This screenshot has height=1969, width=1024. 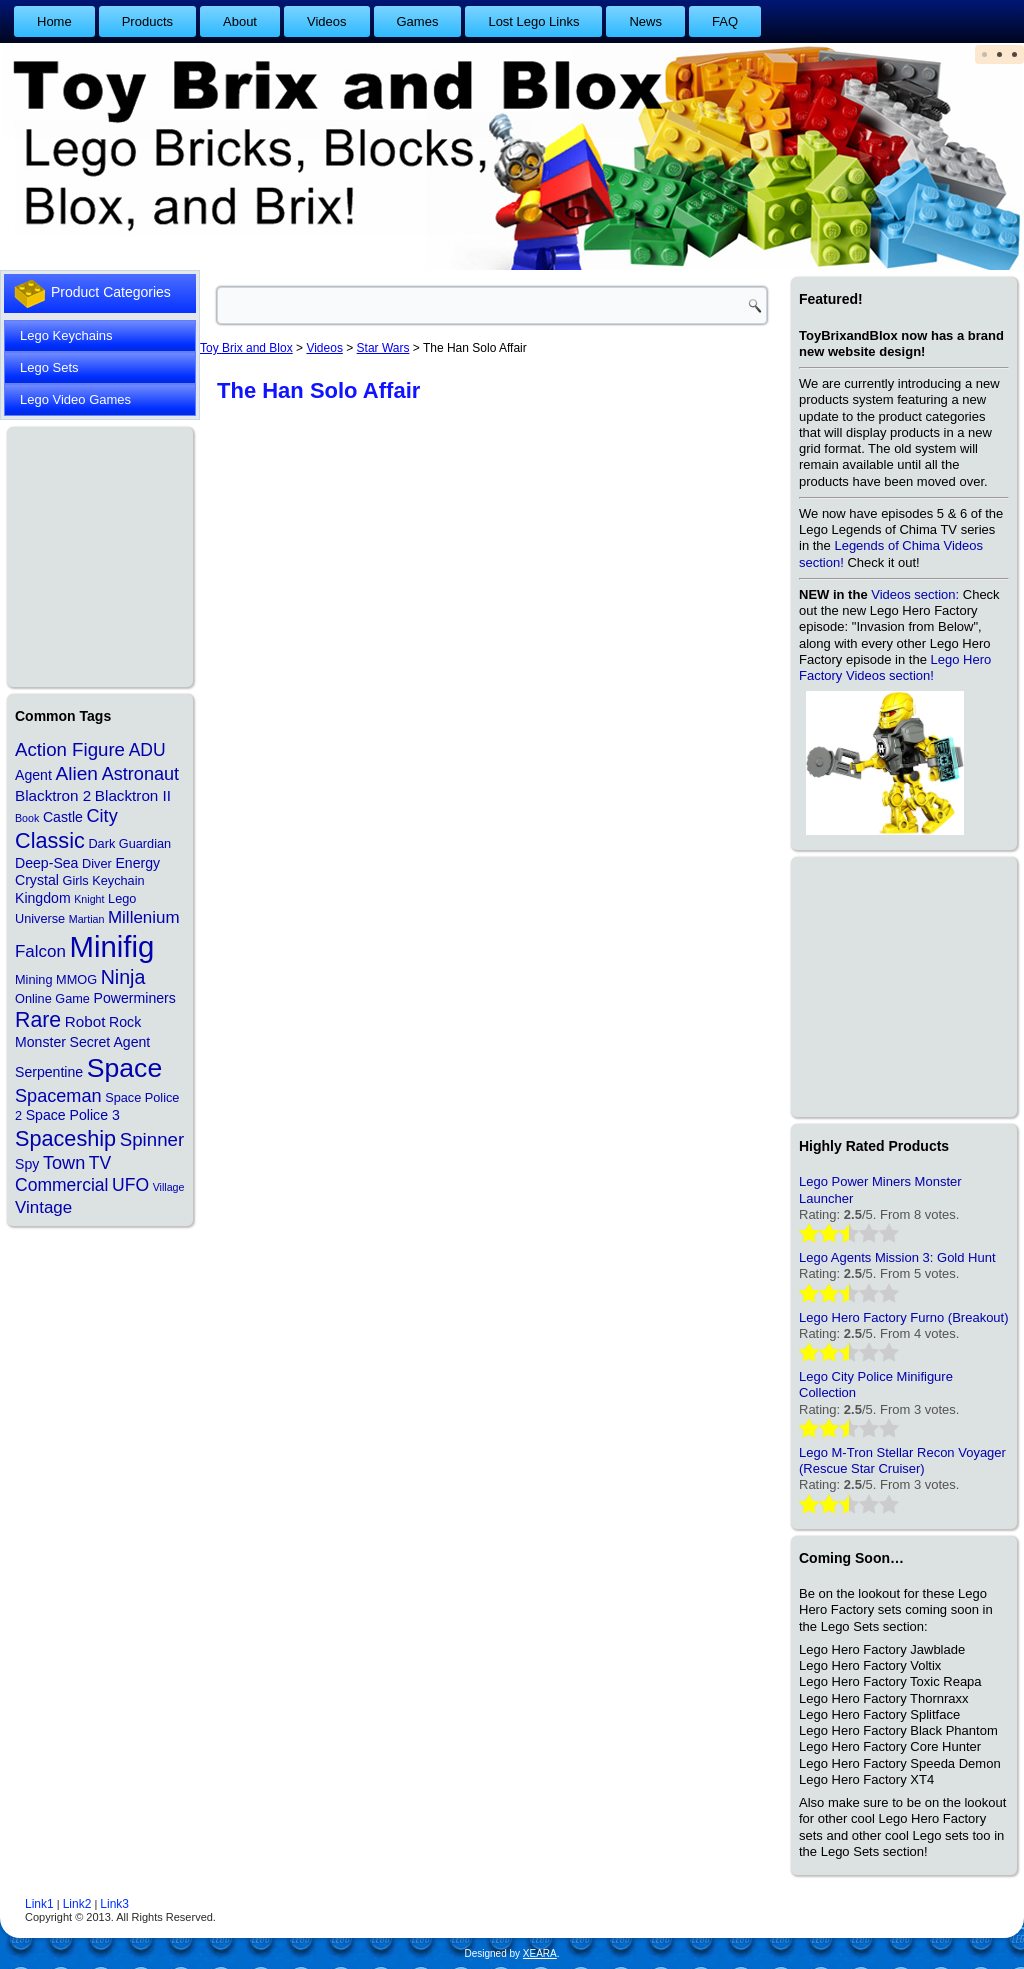 What do you see at coordinates (110, 1042) in the screenshot?
I see `Secret Agent [Secret Agent (3 items)]` at bounding box center [110, 1042].